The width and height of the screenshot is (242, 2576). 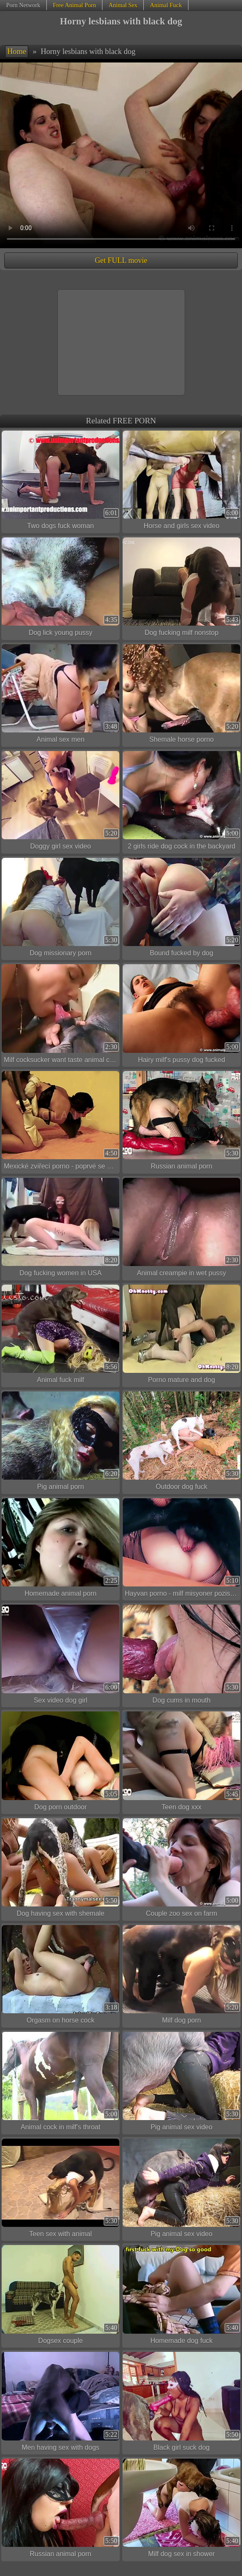 What do you see at coordinates (166, 5) in the screenshot?
I see `Animal Fuck` at bounding box center [166, 5].